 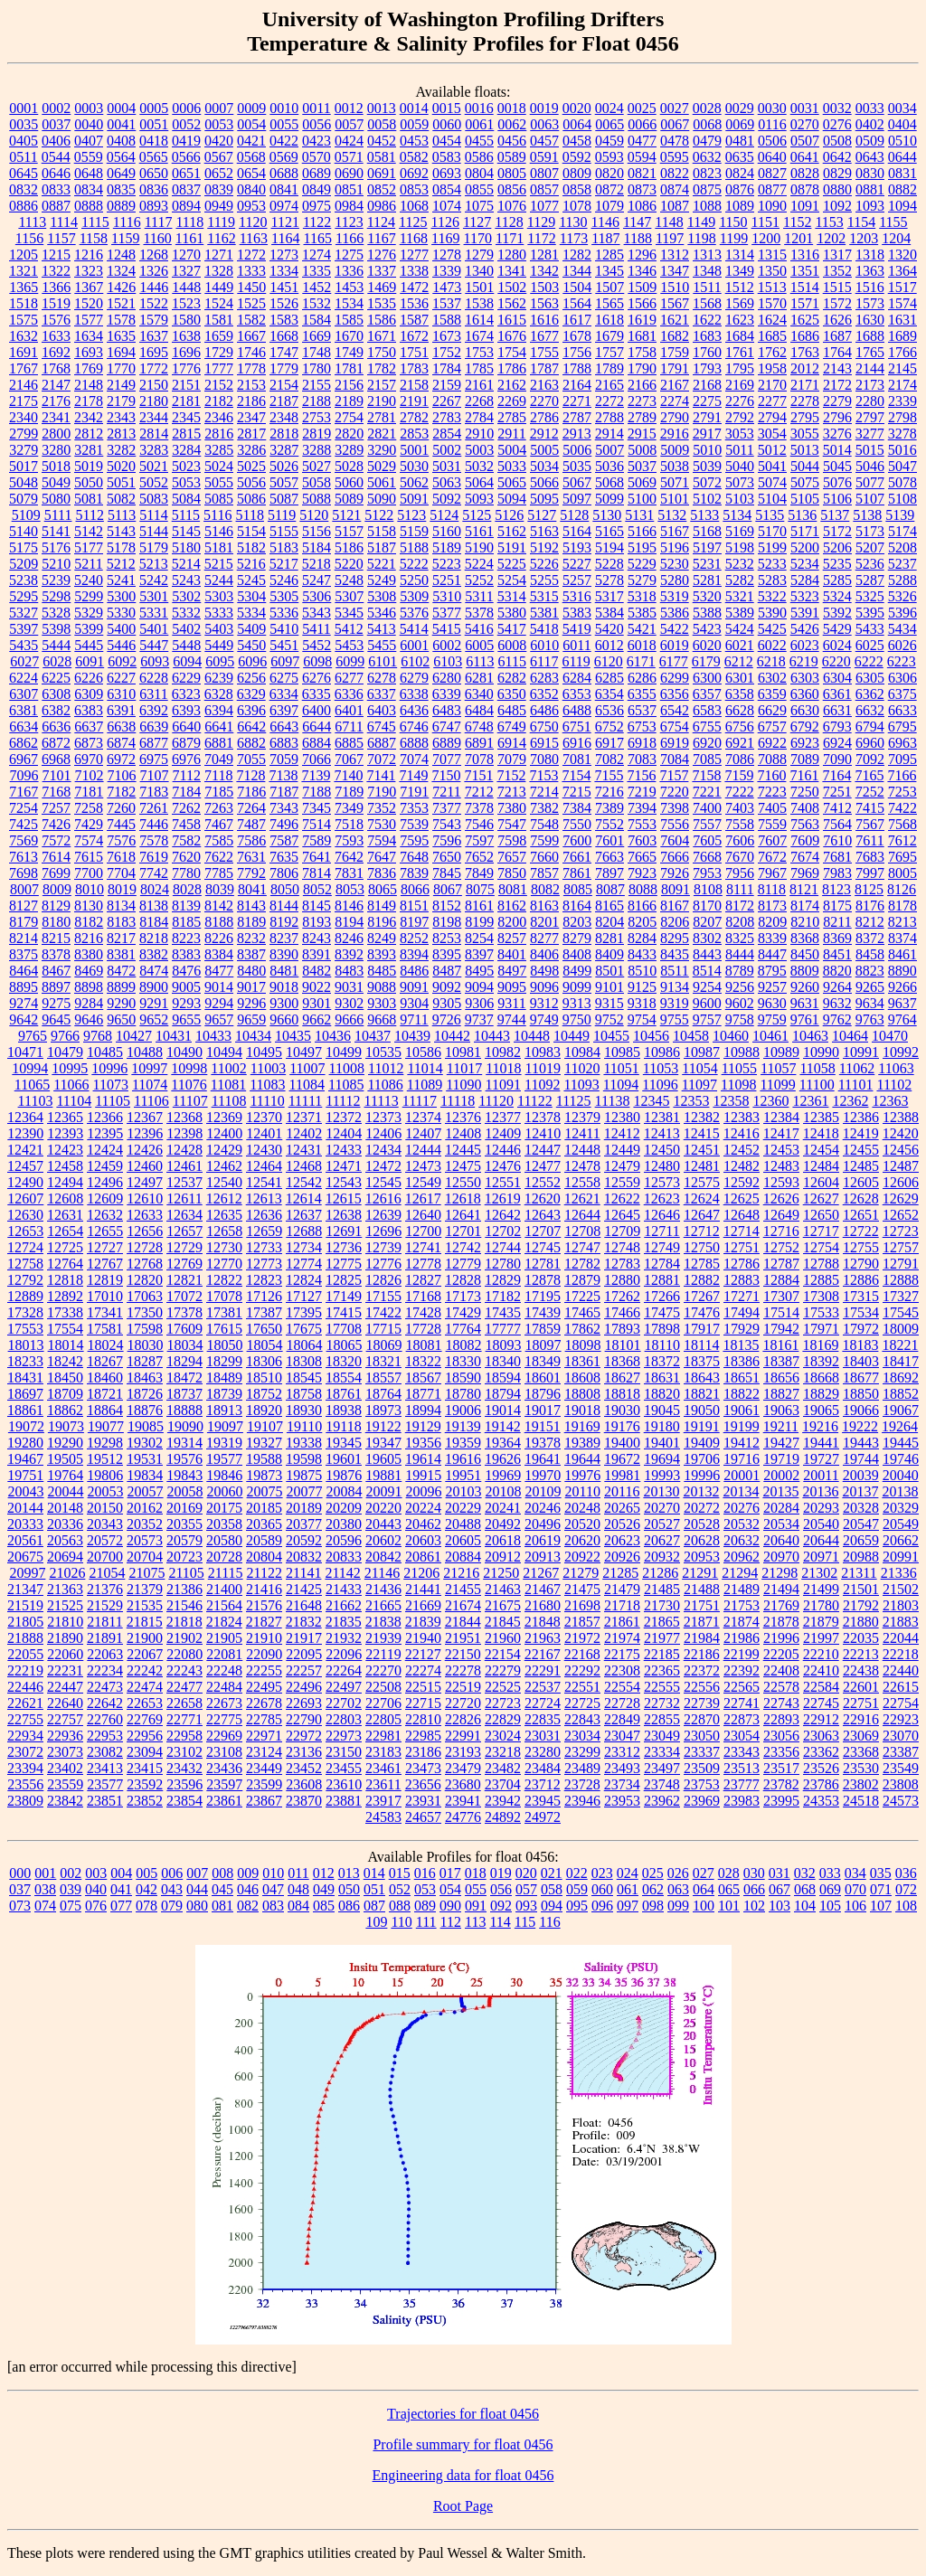 I want to click on 7429, so click(x=88, y=824).